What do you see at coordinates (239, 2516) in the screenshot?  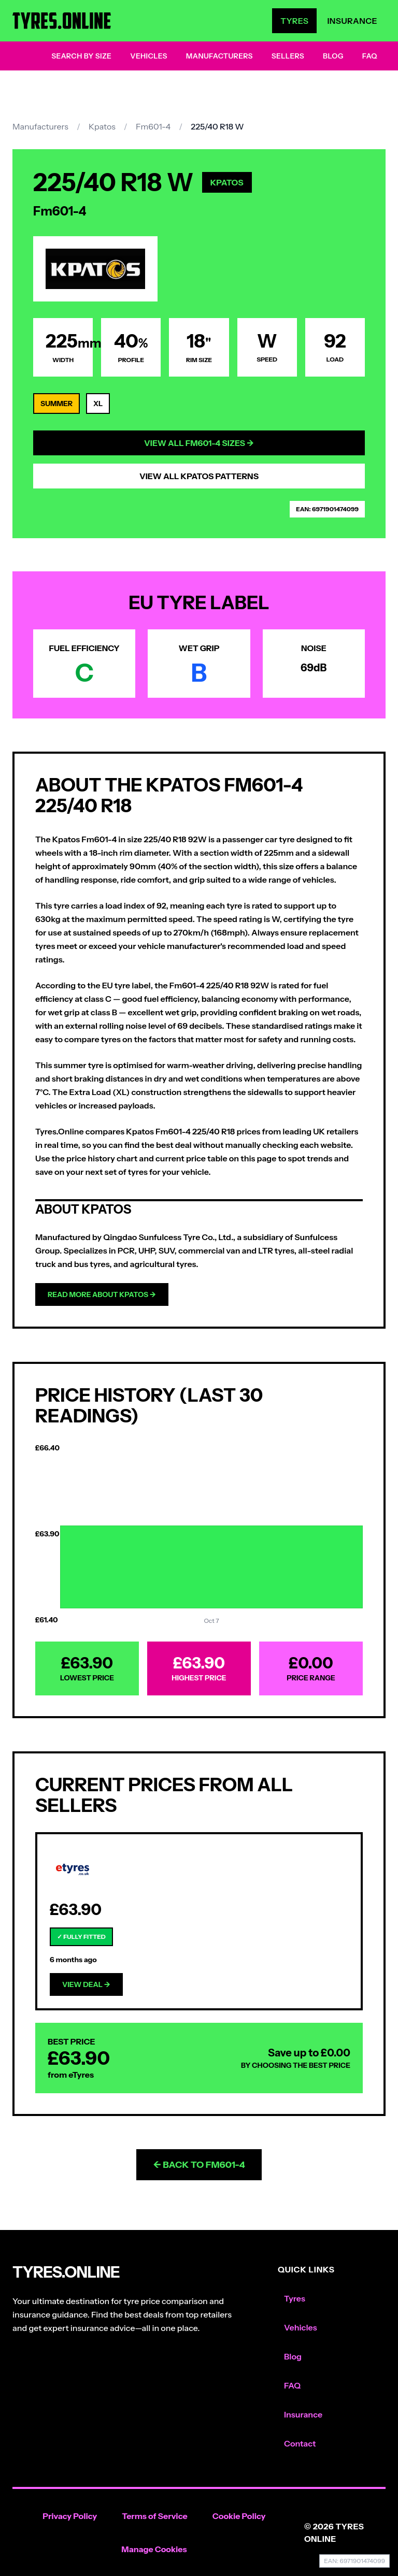 I see `Cookie Policy` at bounding box center [239, 2516].